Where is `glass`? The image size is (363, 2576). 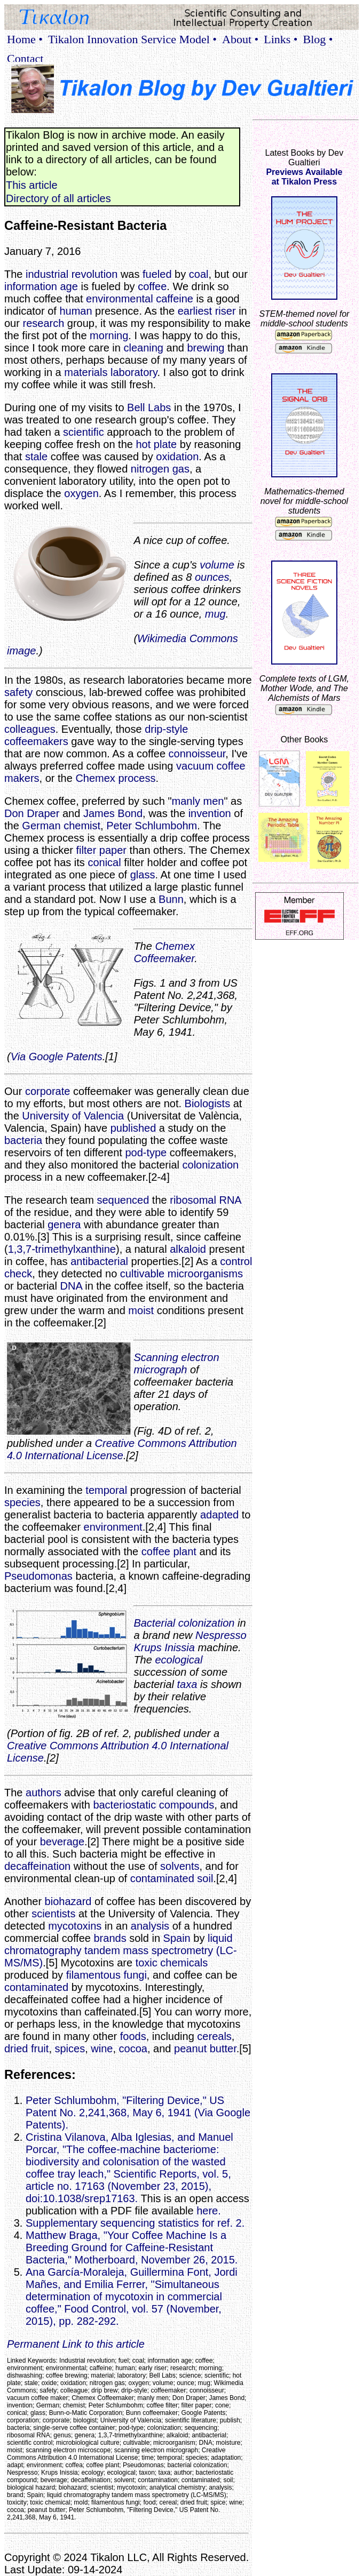 glass is located at coordinates (142, 875).